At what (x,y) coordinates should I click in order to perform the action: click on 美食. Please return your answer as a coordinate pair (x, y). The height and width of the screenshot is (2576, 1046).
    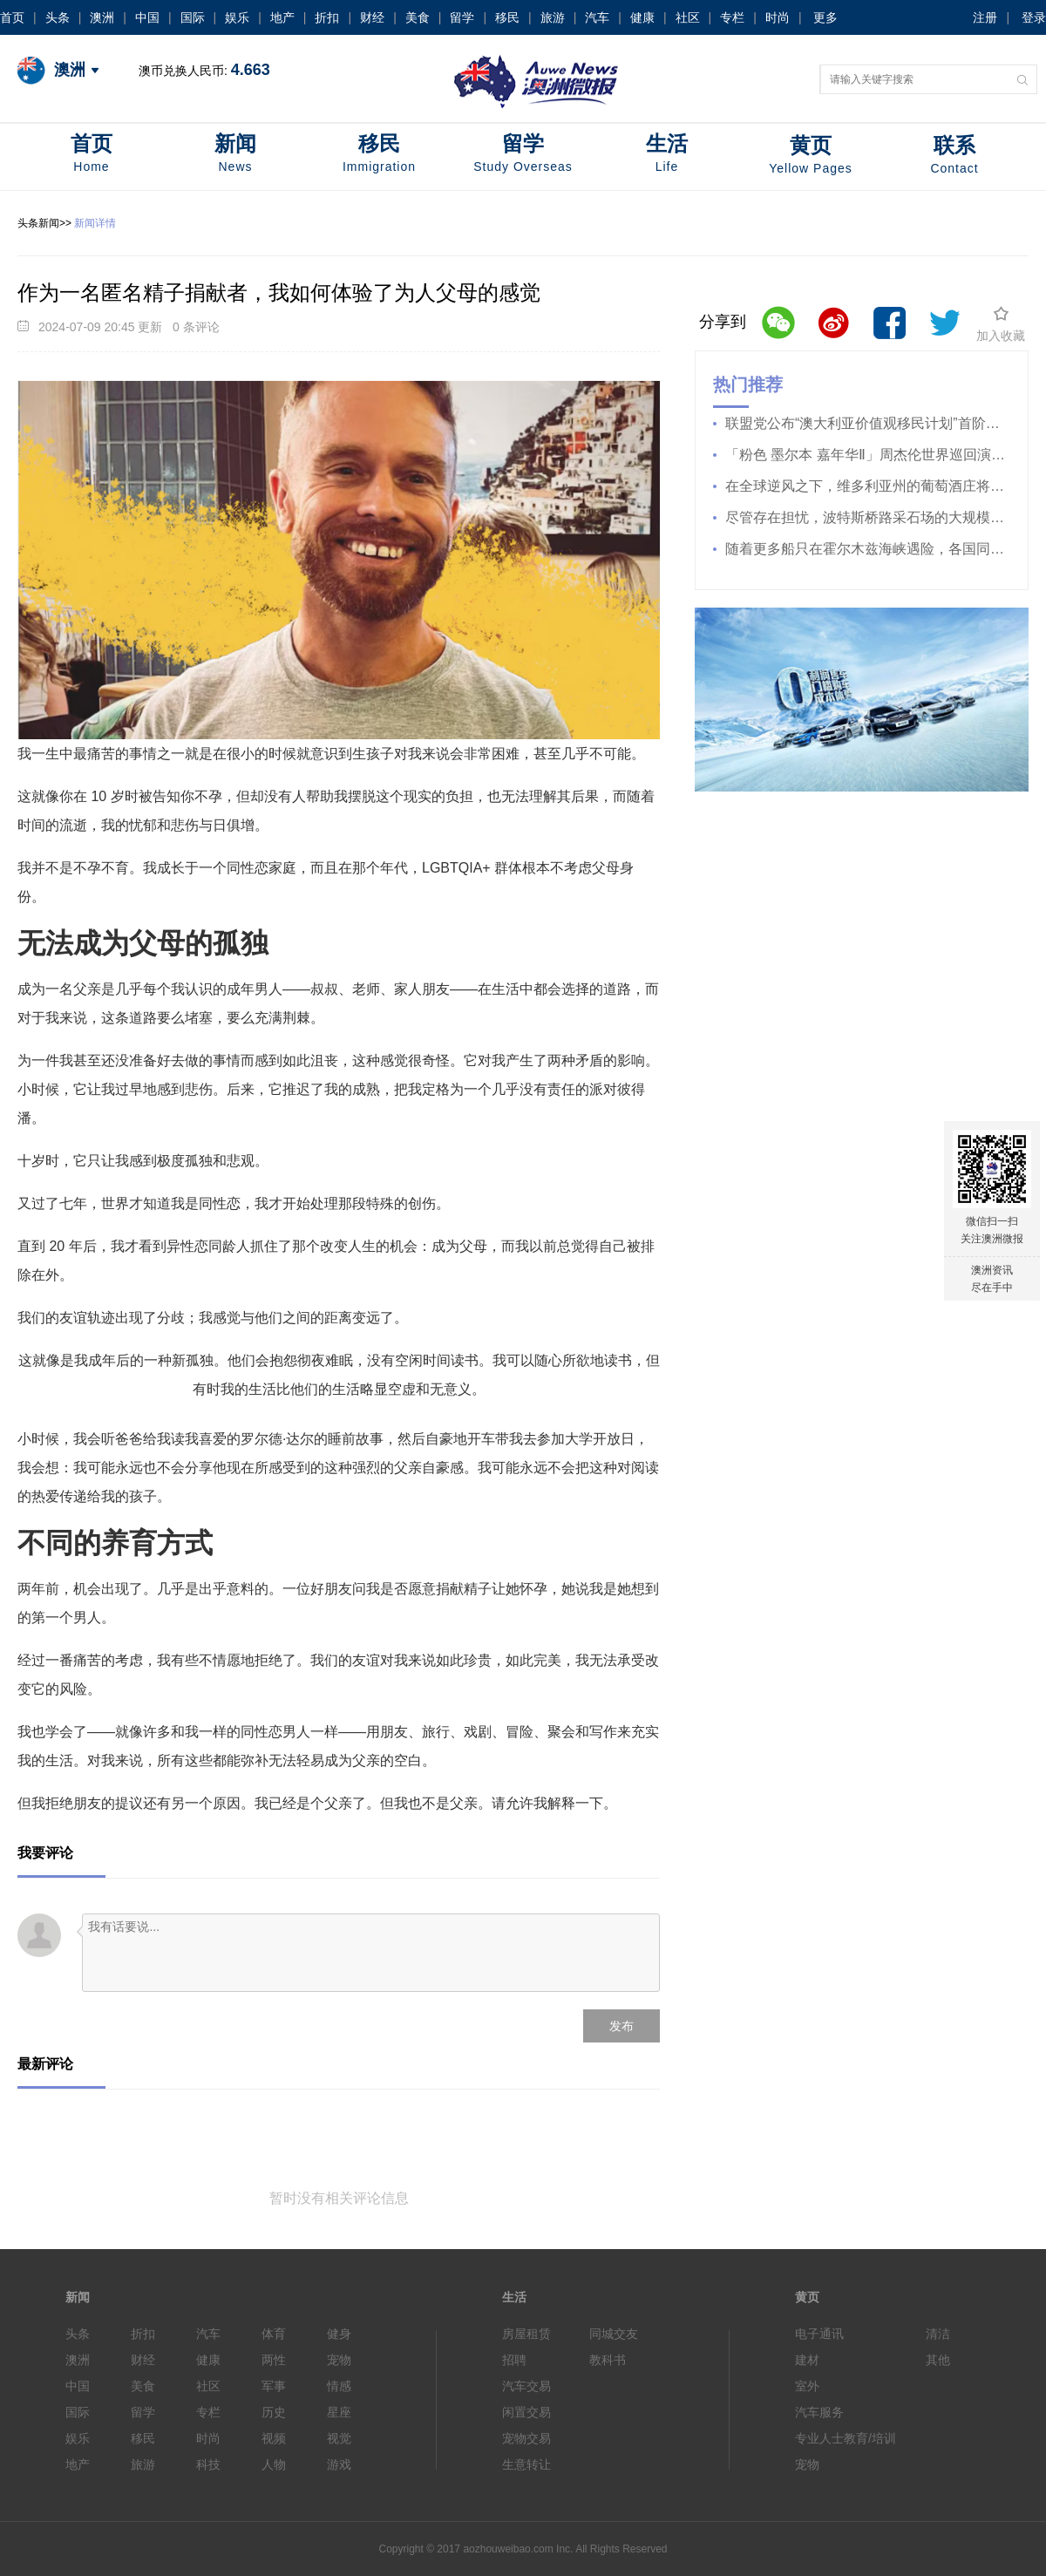
    Looking at the image, I should click on (417, 17).